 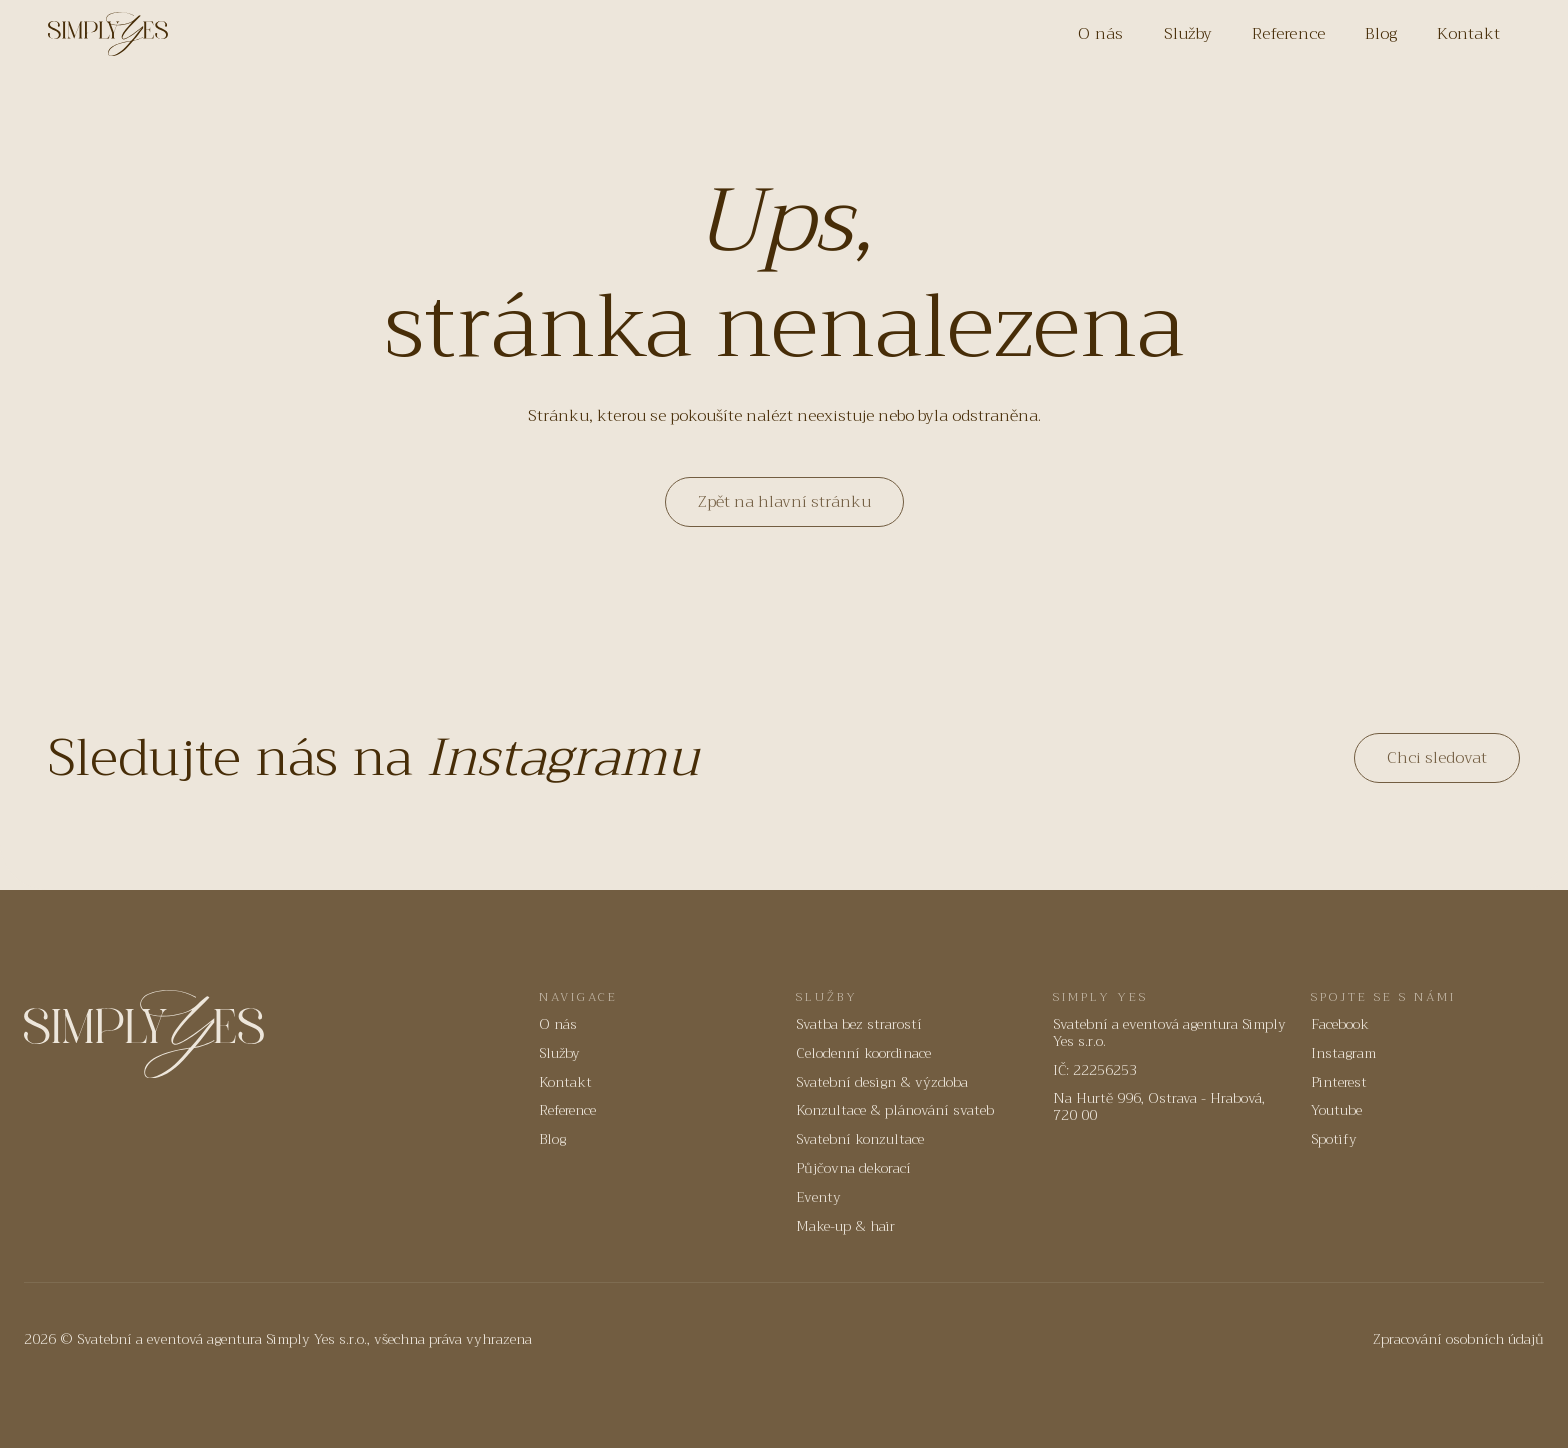 I want to click on Zpět na hlavní stránku, so click(x=784, y=502).